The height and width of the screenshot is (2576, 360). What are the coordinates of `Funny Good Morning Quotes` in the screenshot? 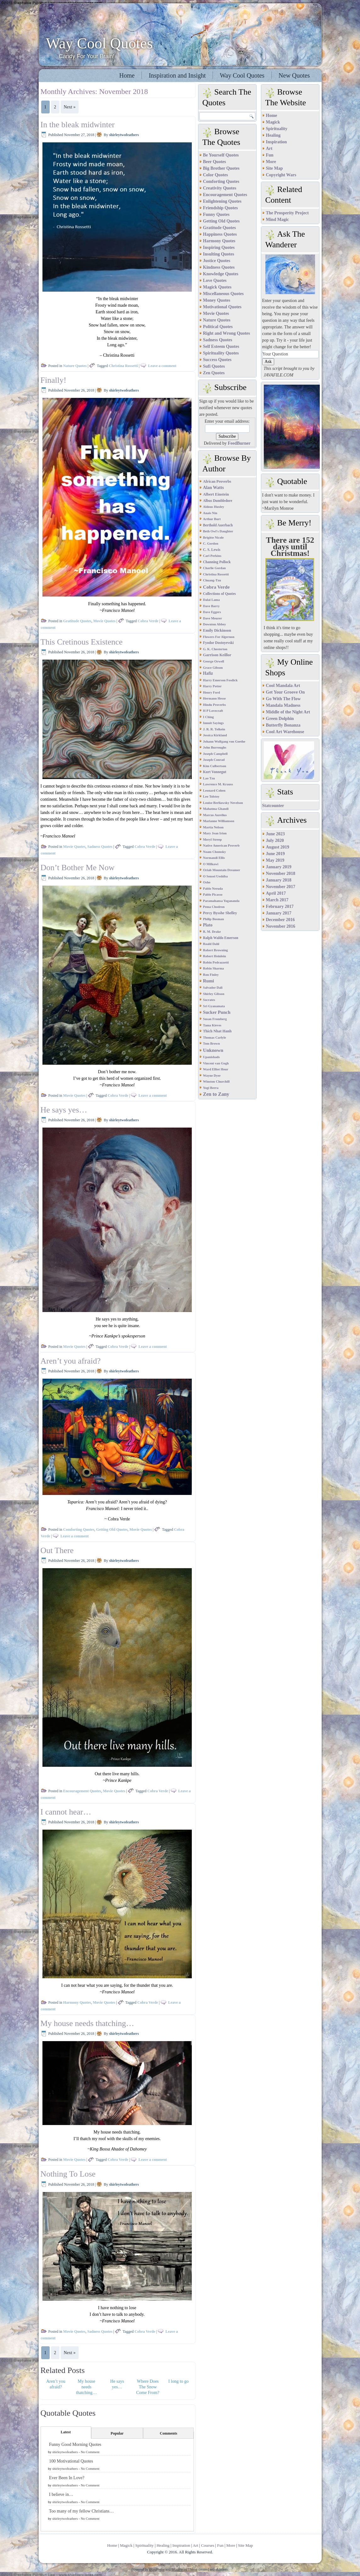 It's located at (75, 2444).